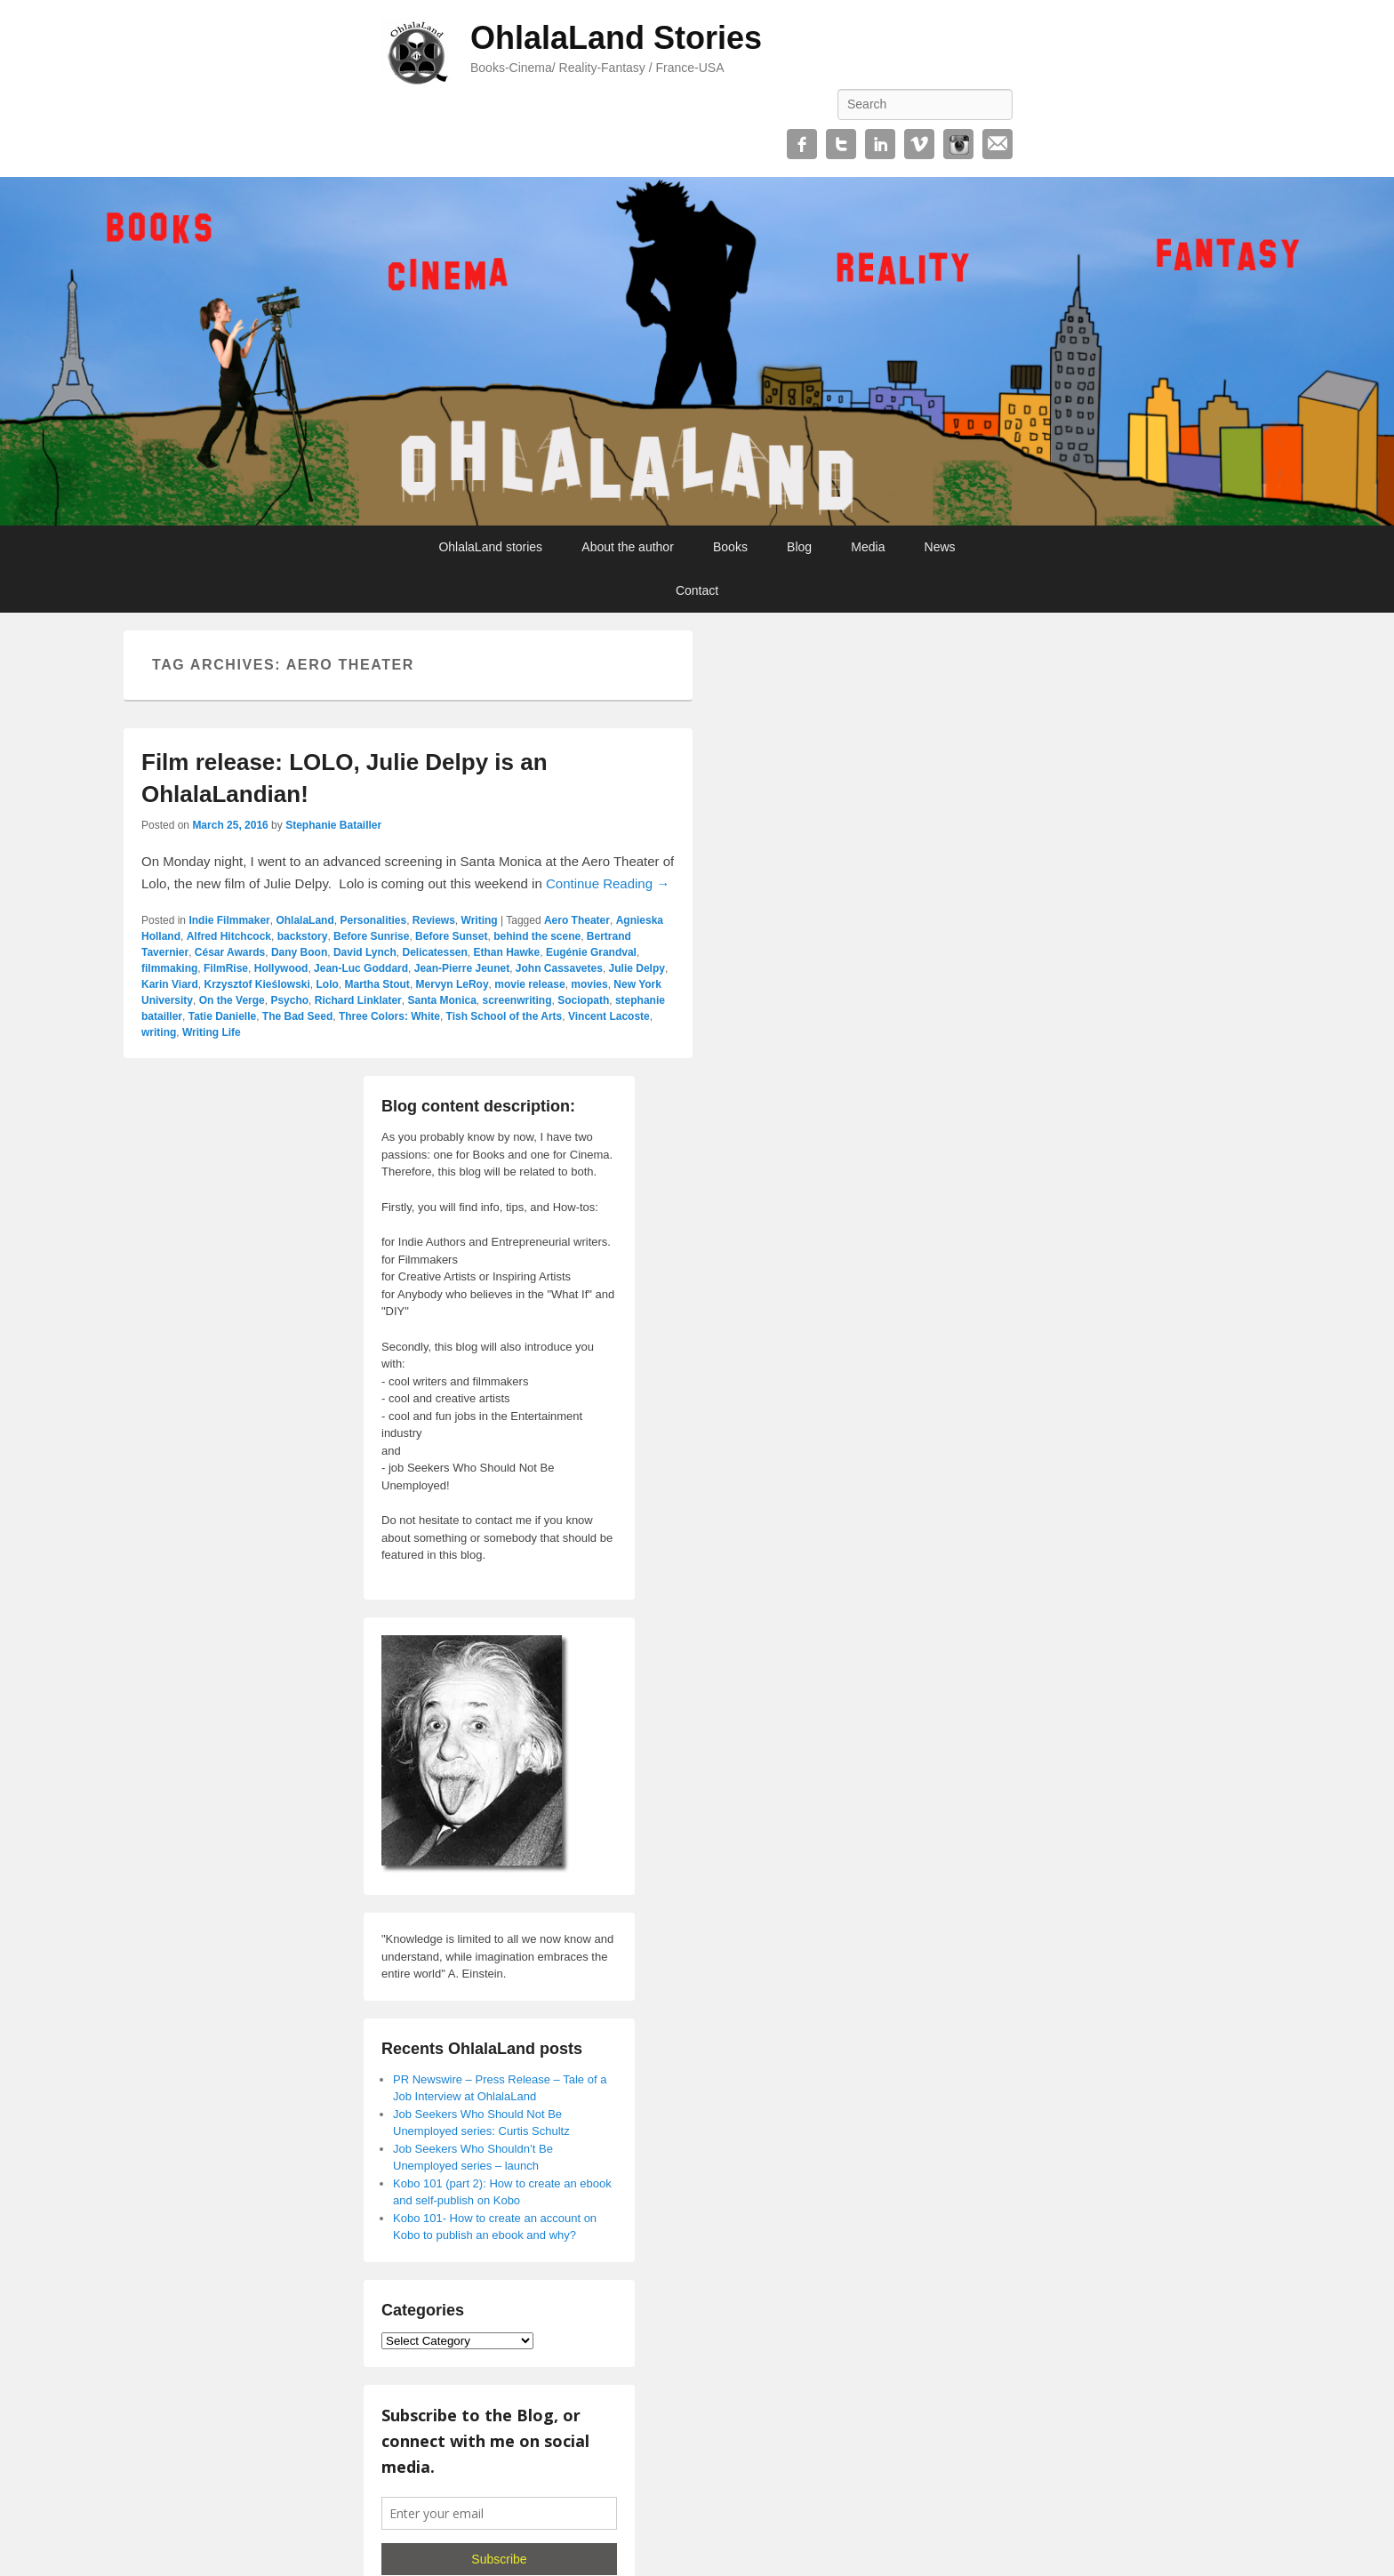  What do you see at coordinates (169, 968) in the screenshot?
I see `filmmaking` at bounding box center [169, 968].